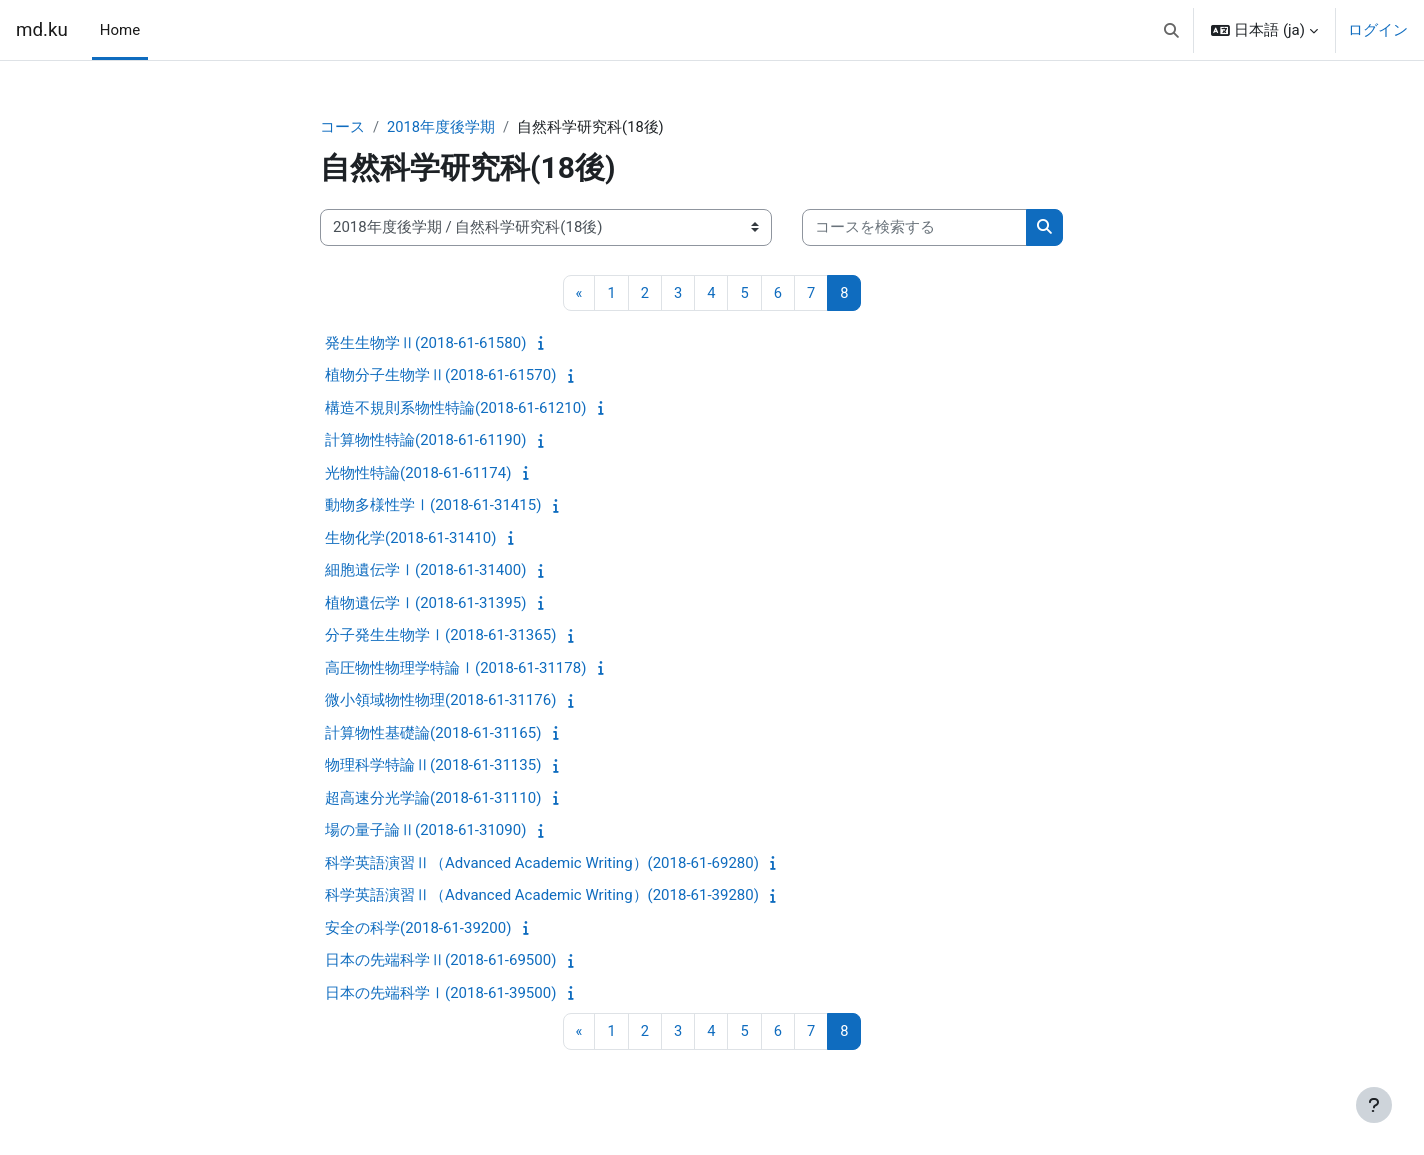 The height and width of the screenshot is (1155, 1424). I want to click on 動物多様性学Ⅰ(2018-61-31415), so click(433, 506).